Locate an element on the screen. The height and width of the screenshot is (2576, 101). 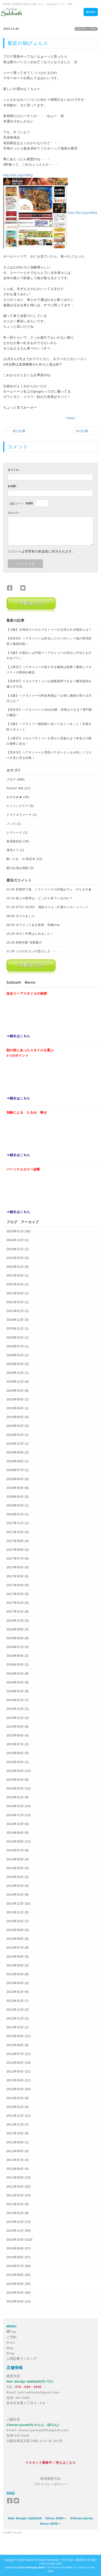
2016年02月 (5) is located at coordinates (17, 1691).